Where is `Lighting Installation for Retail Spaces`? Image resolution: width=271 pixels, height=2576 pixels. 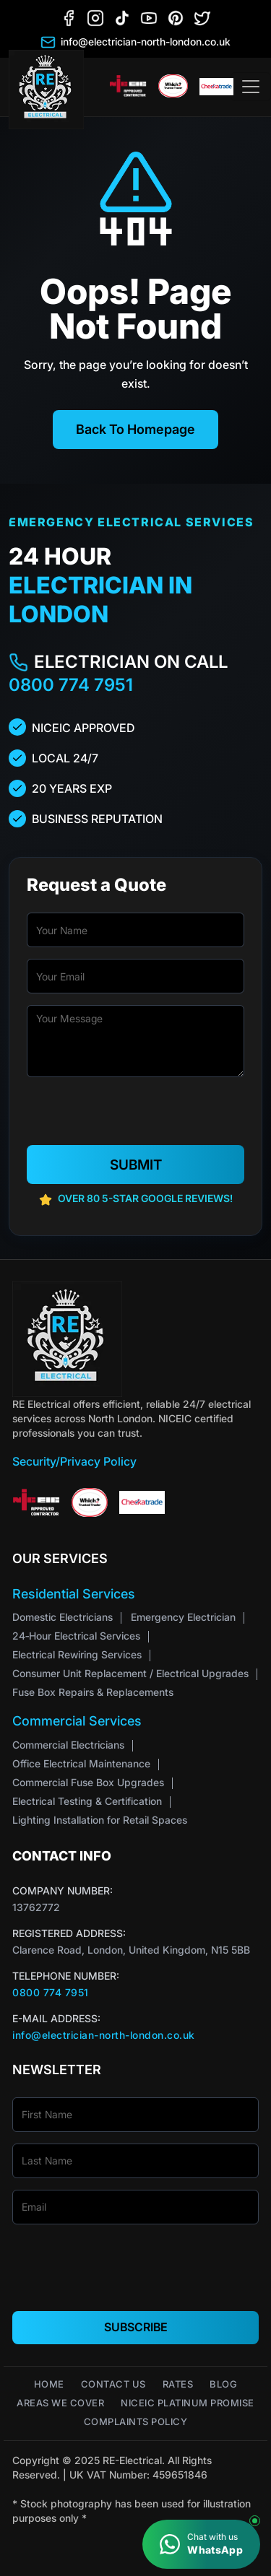 Lighting Installation for Retail Spaces is located at coordinates (99, 1820).